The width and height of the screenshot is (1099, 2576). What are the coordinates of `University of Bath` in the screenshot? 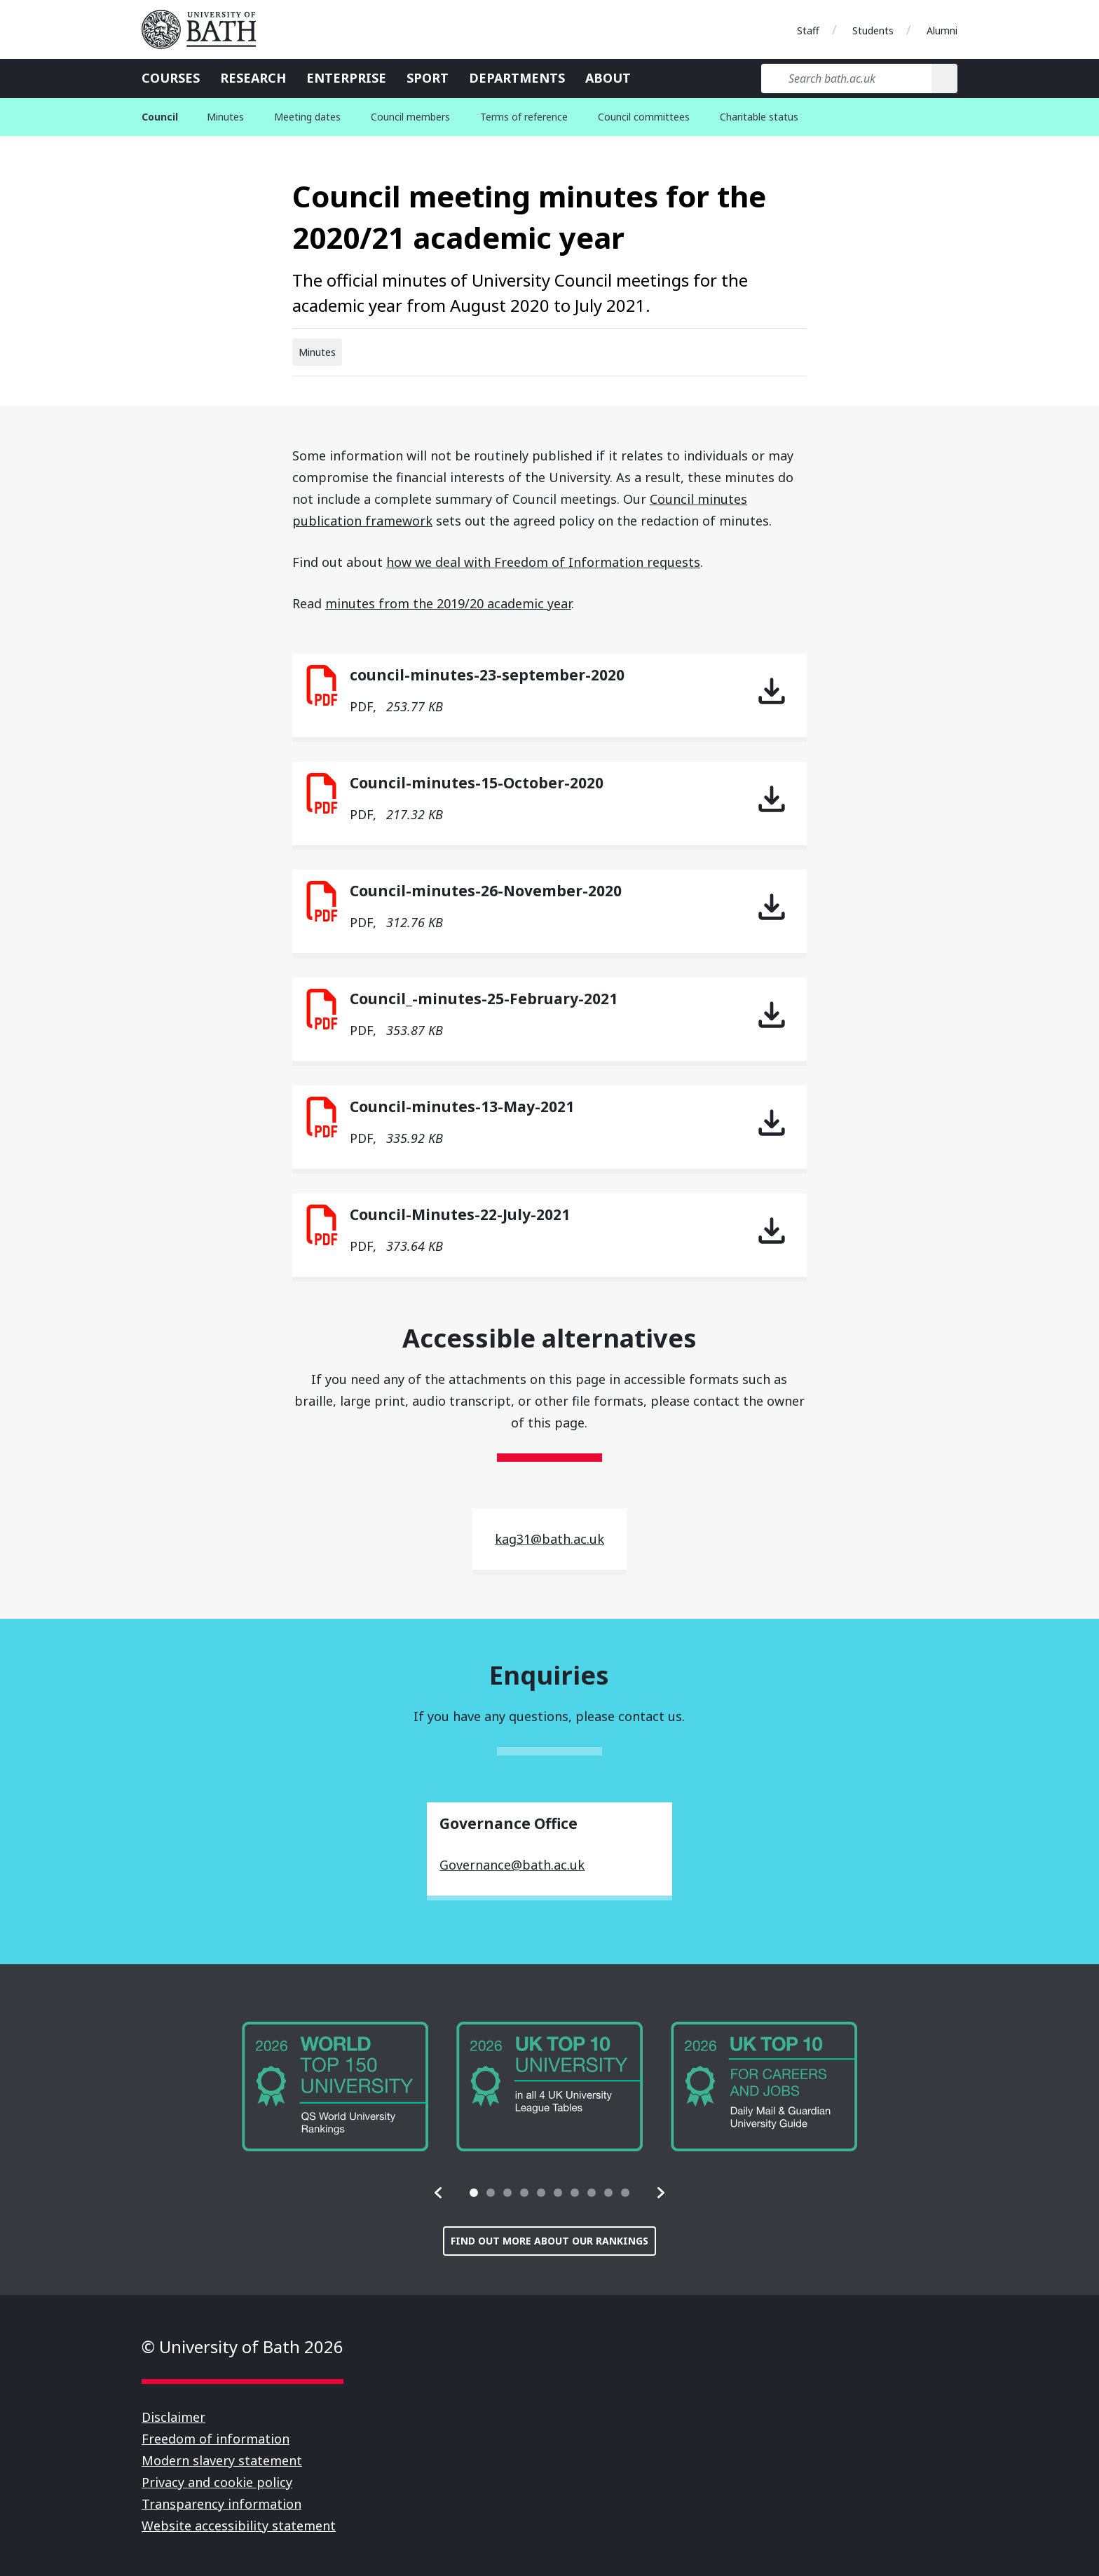 It's located at (205, 29).